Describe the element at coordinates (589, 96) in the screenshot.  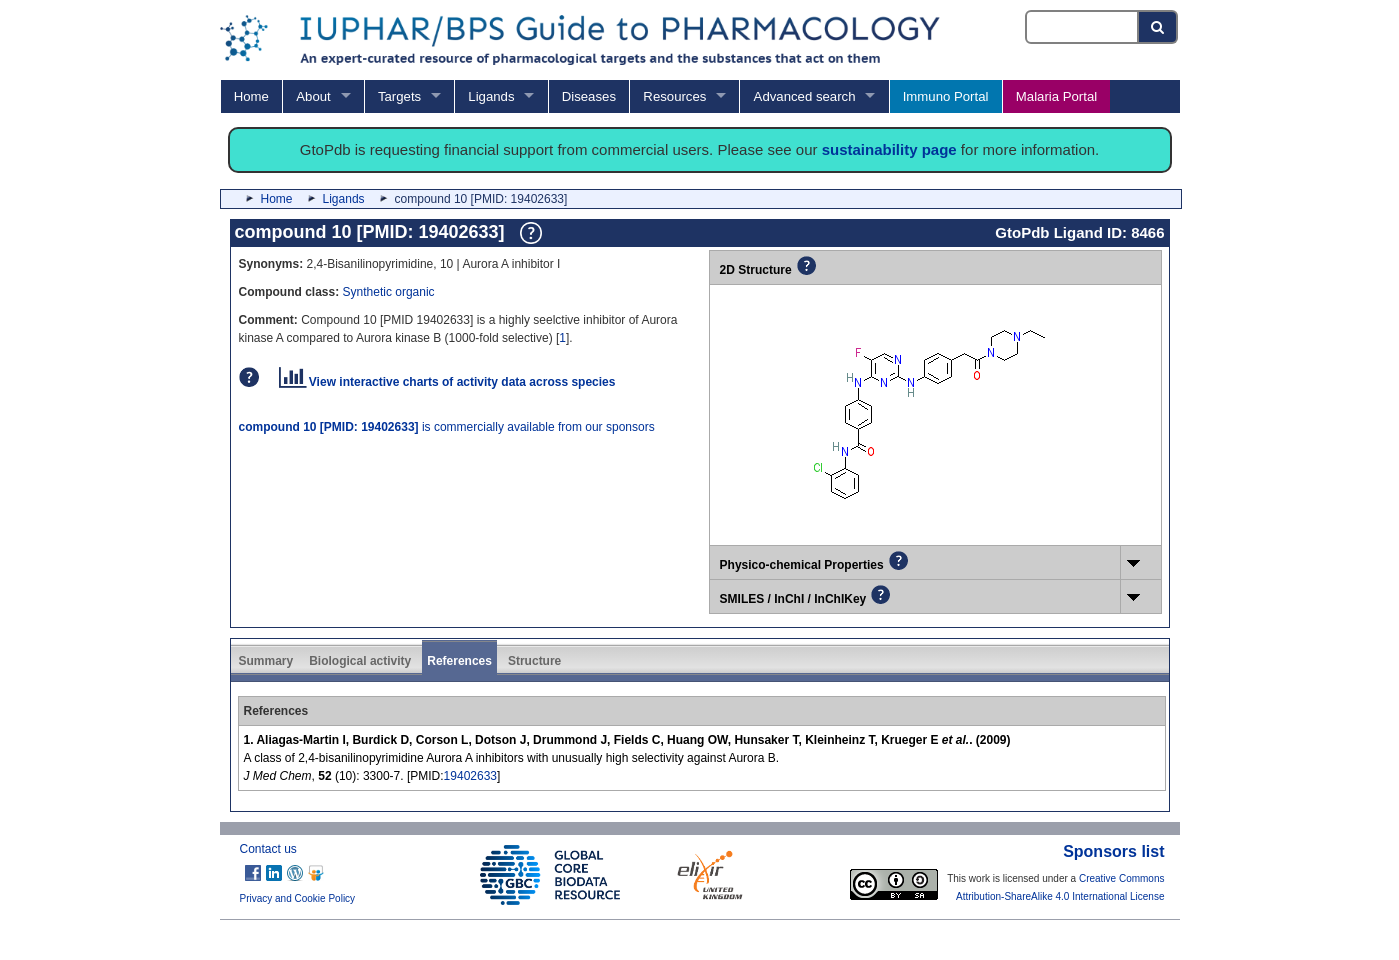
I see `Diseases` at that location.